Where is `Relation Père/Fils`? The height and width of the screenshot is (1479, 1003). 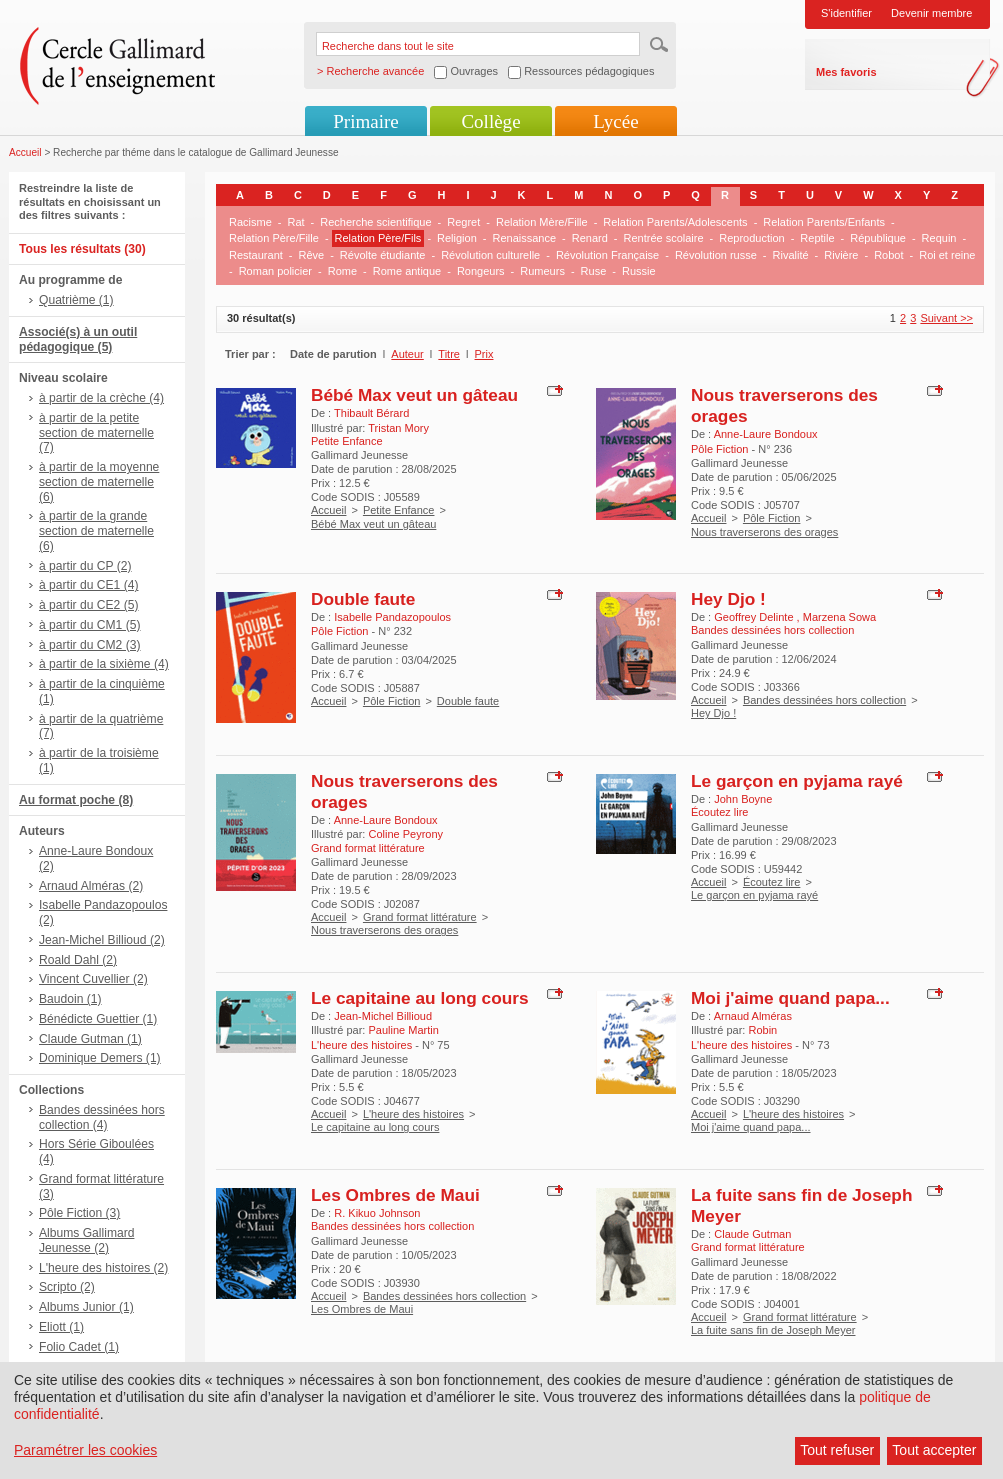 Relation Père/Fils is located at coordinates (378, 238).